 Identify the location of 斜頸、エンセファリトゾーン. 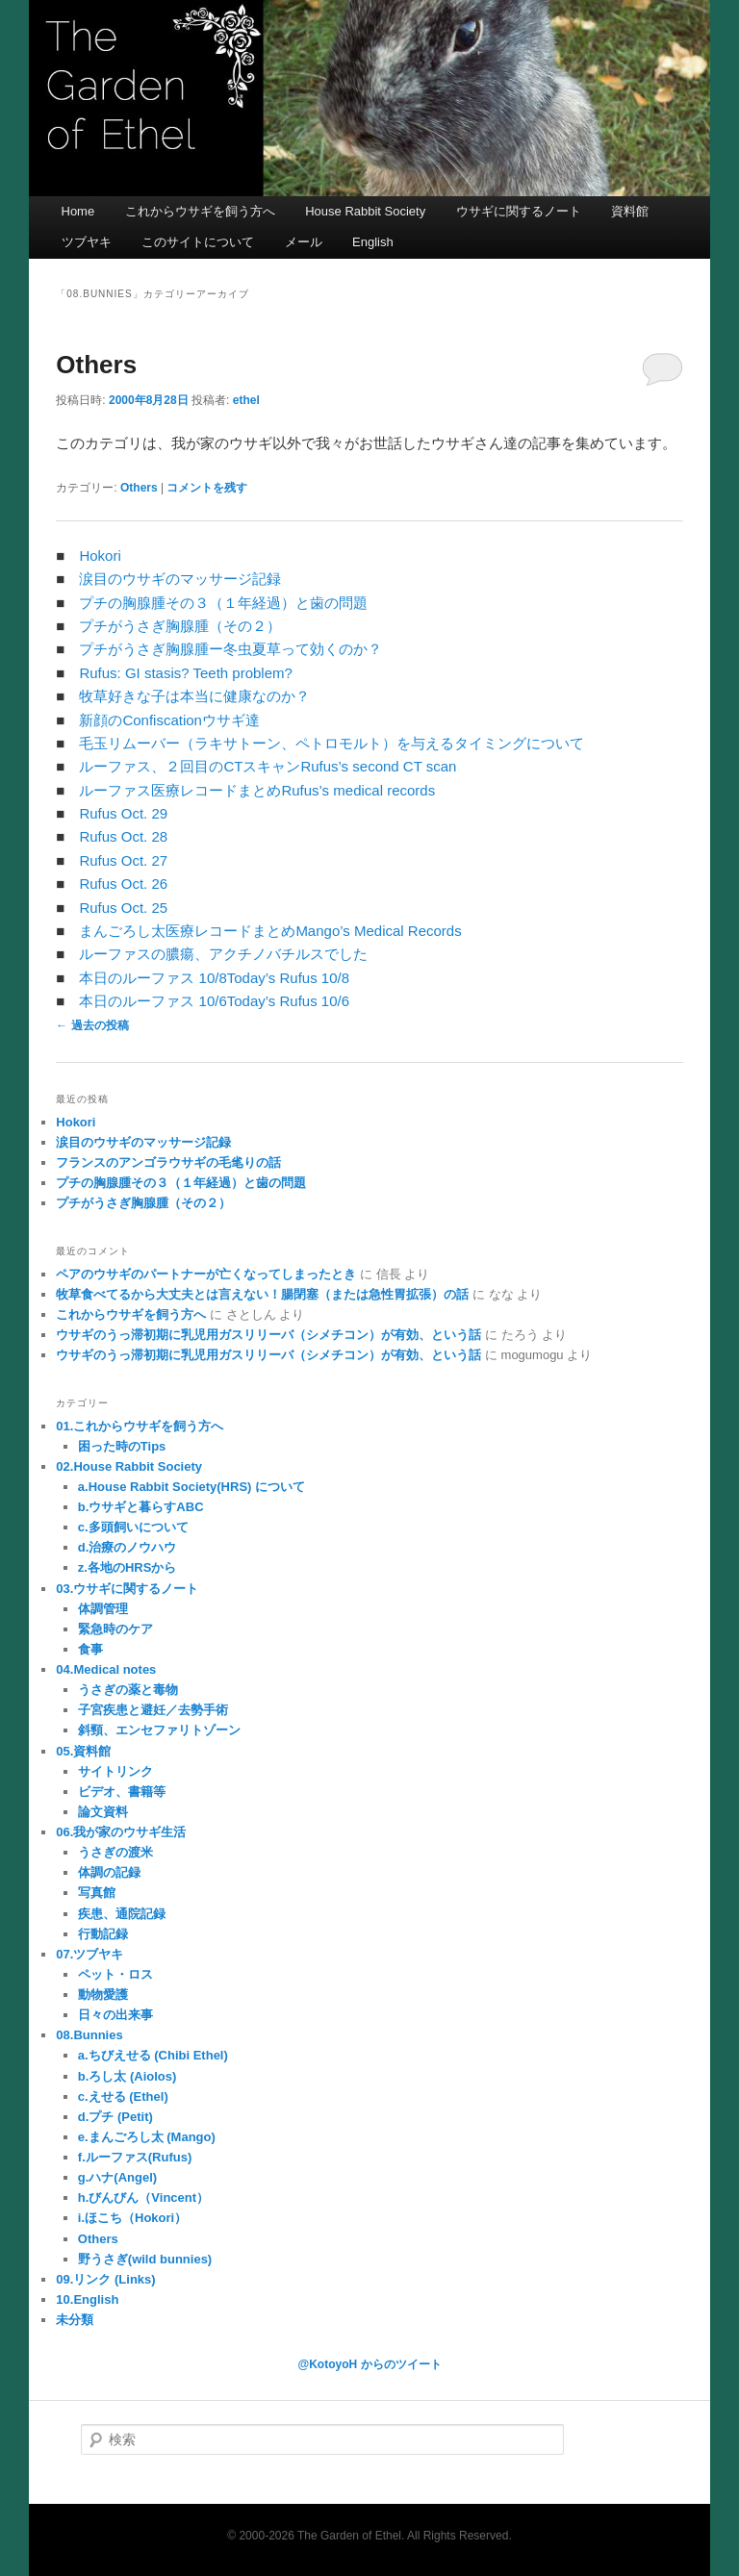
(159, 1730).